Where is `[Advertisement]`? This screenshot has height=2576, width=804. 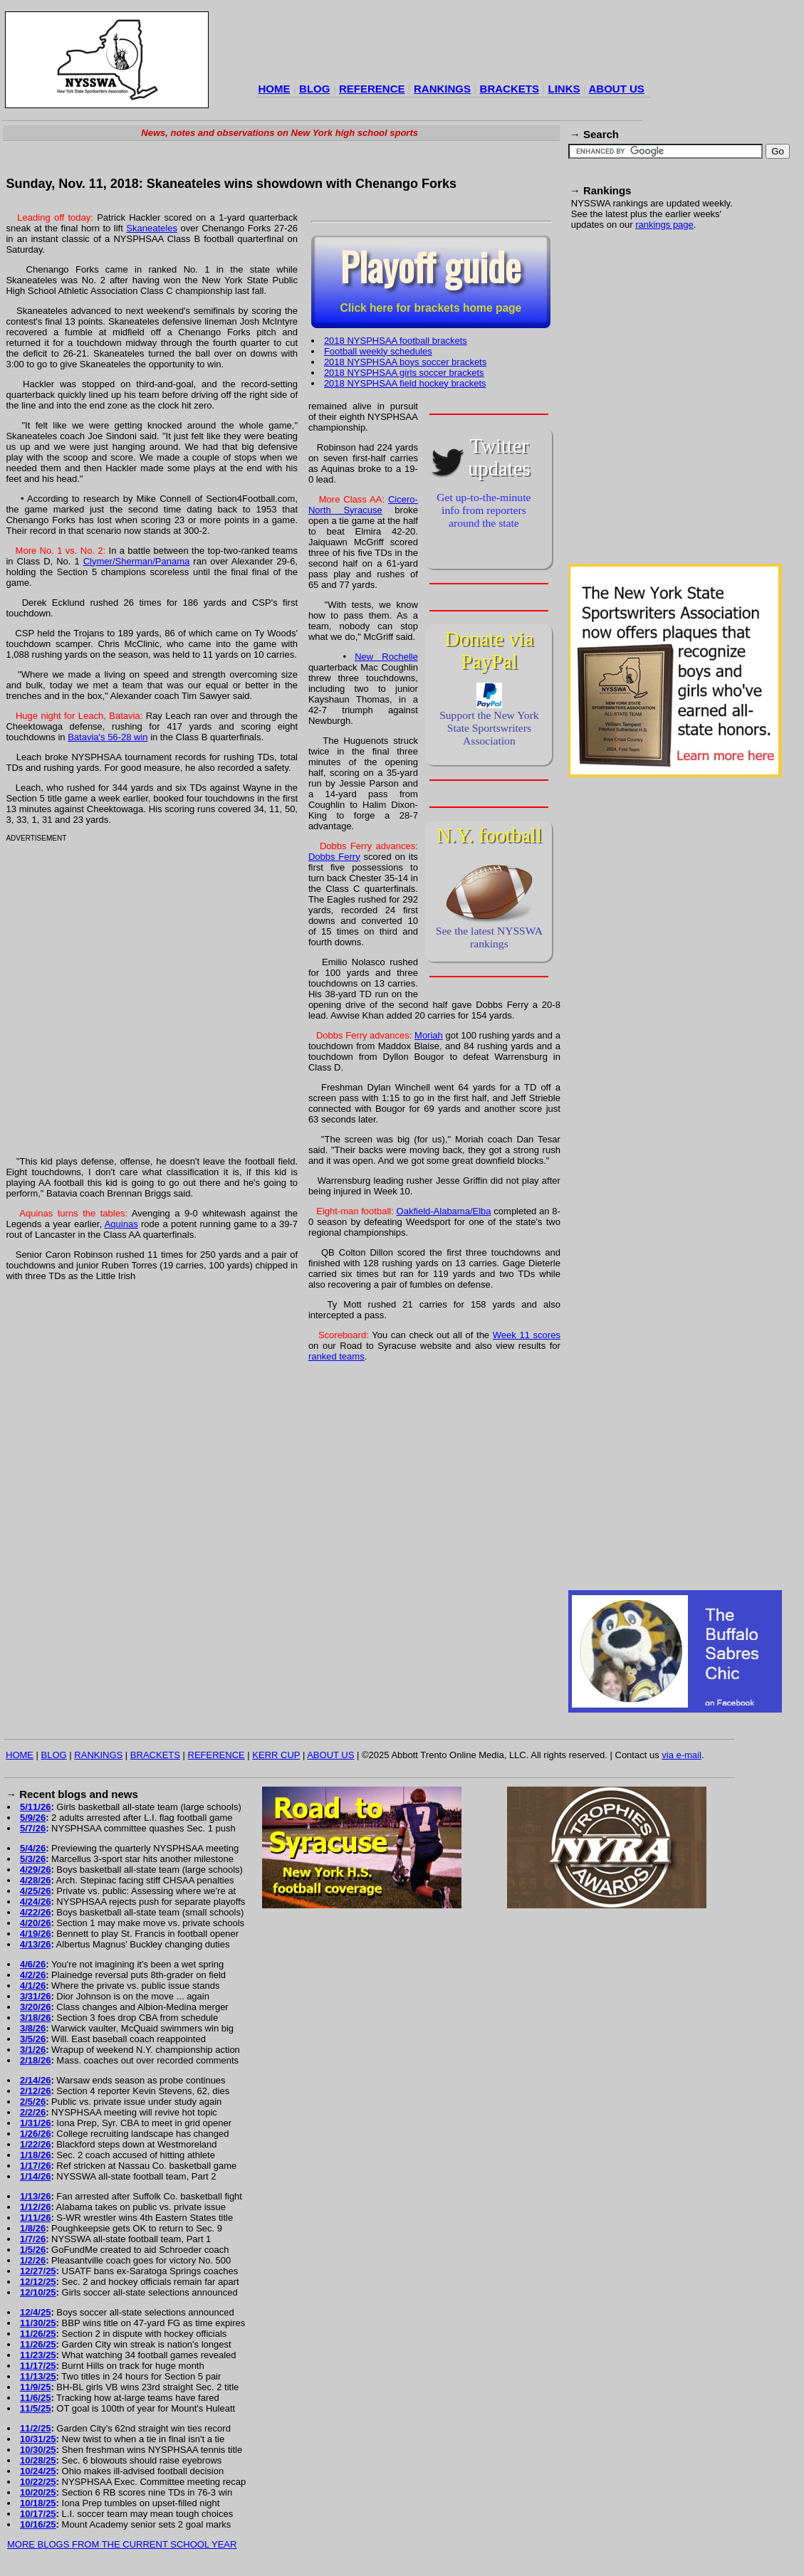 [Advertisement] is located at coordinates (146, 405).